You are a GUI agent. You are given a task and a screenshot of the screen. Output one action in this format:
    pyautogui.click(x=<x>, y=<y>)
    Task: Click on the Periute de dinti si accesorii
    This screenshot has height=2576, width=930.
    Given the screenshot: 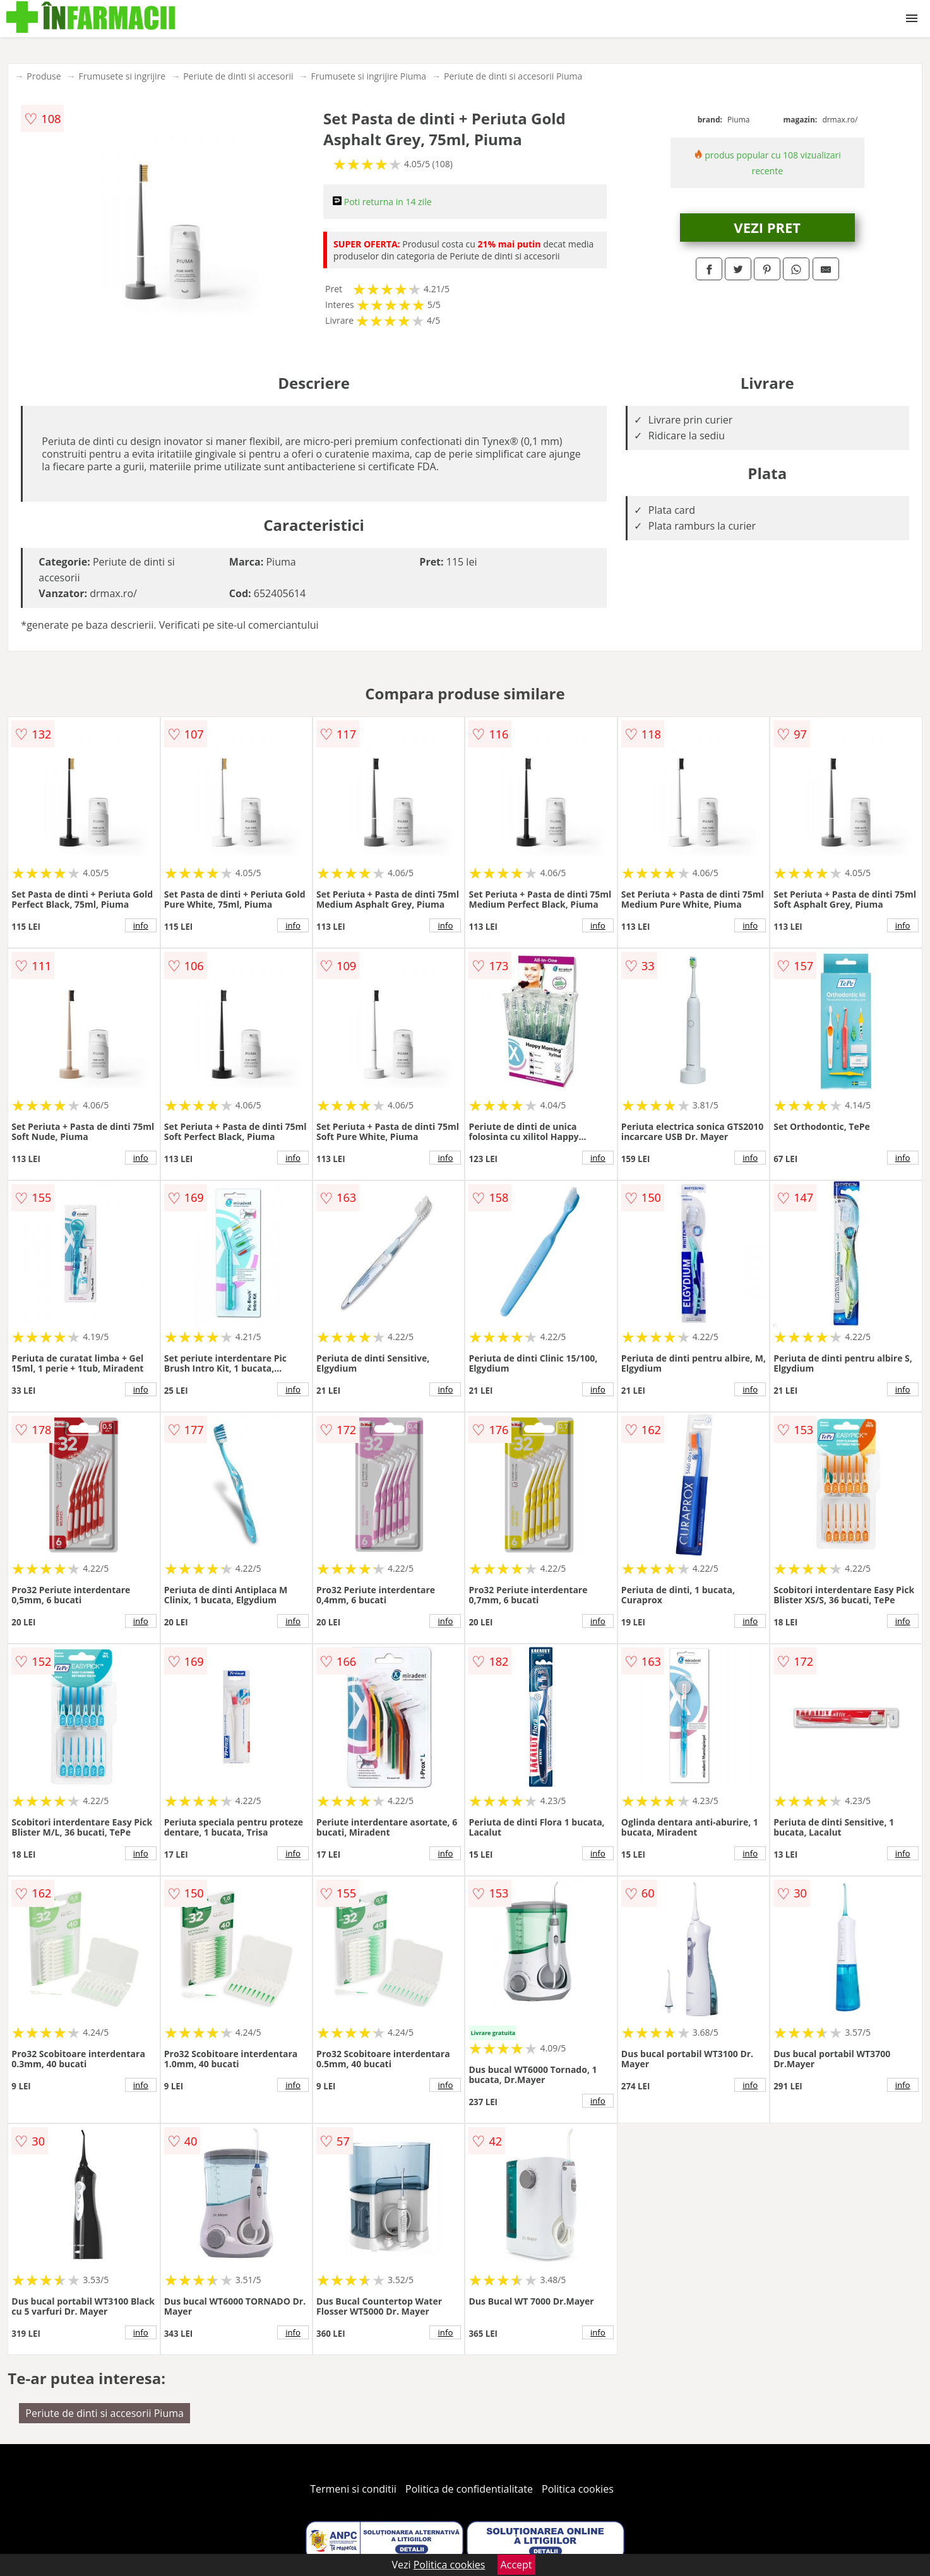 What is the action you would take?
    pyautogui.click(x=238, y=76)
    